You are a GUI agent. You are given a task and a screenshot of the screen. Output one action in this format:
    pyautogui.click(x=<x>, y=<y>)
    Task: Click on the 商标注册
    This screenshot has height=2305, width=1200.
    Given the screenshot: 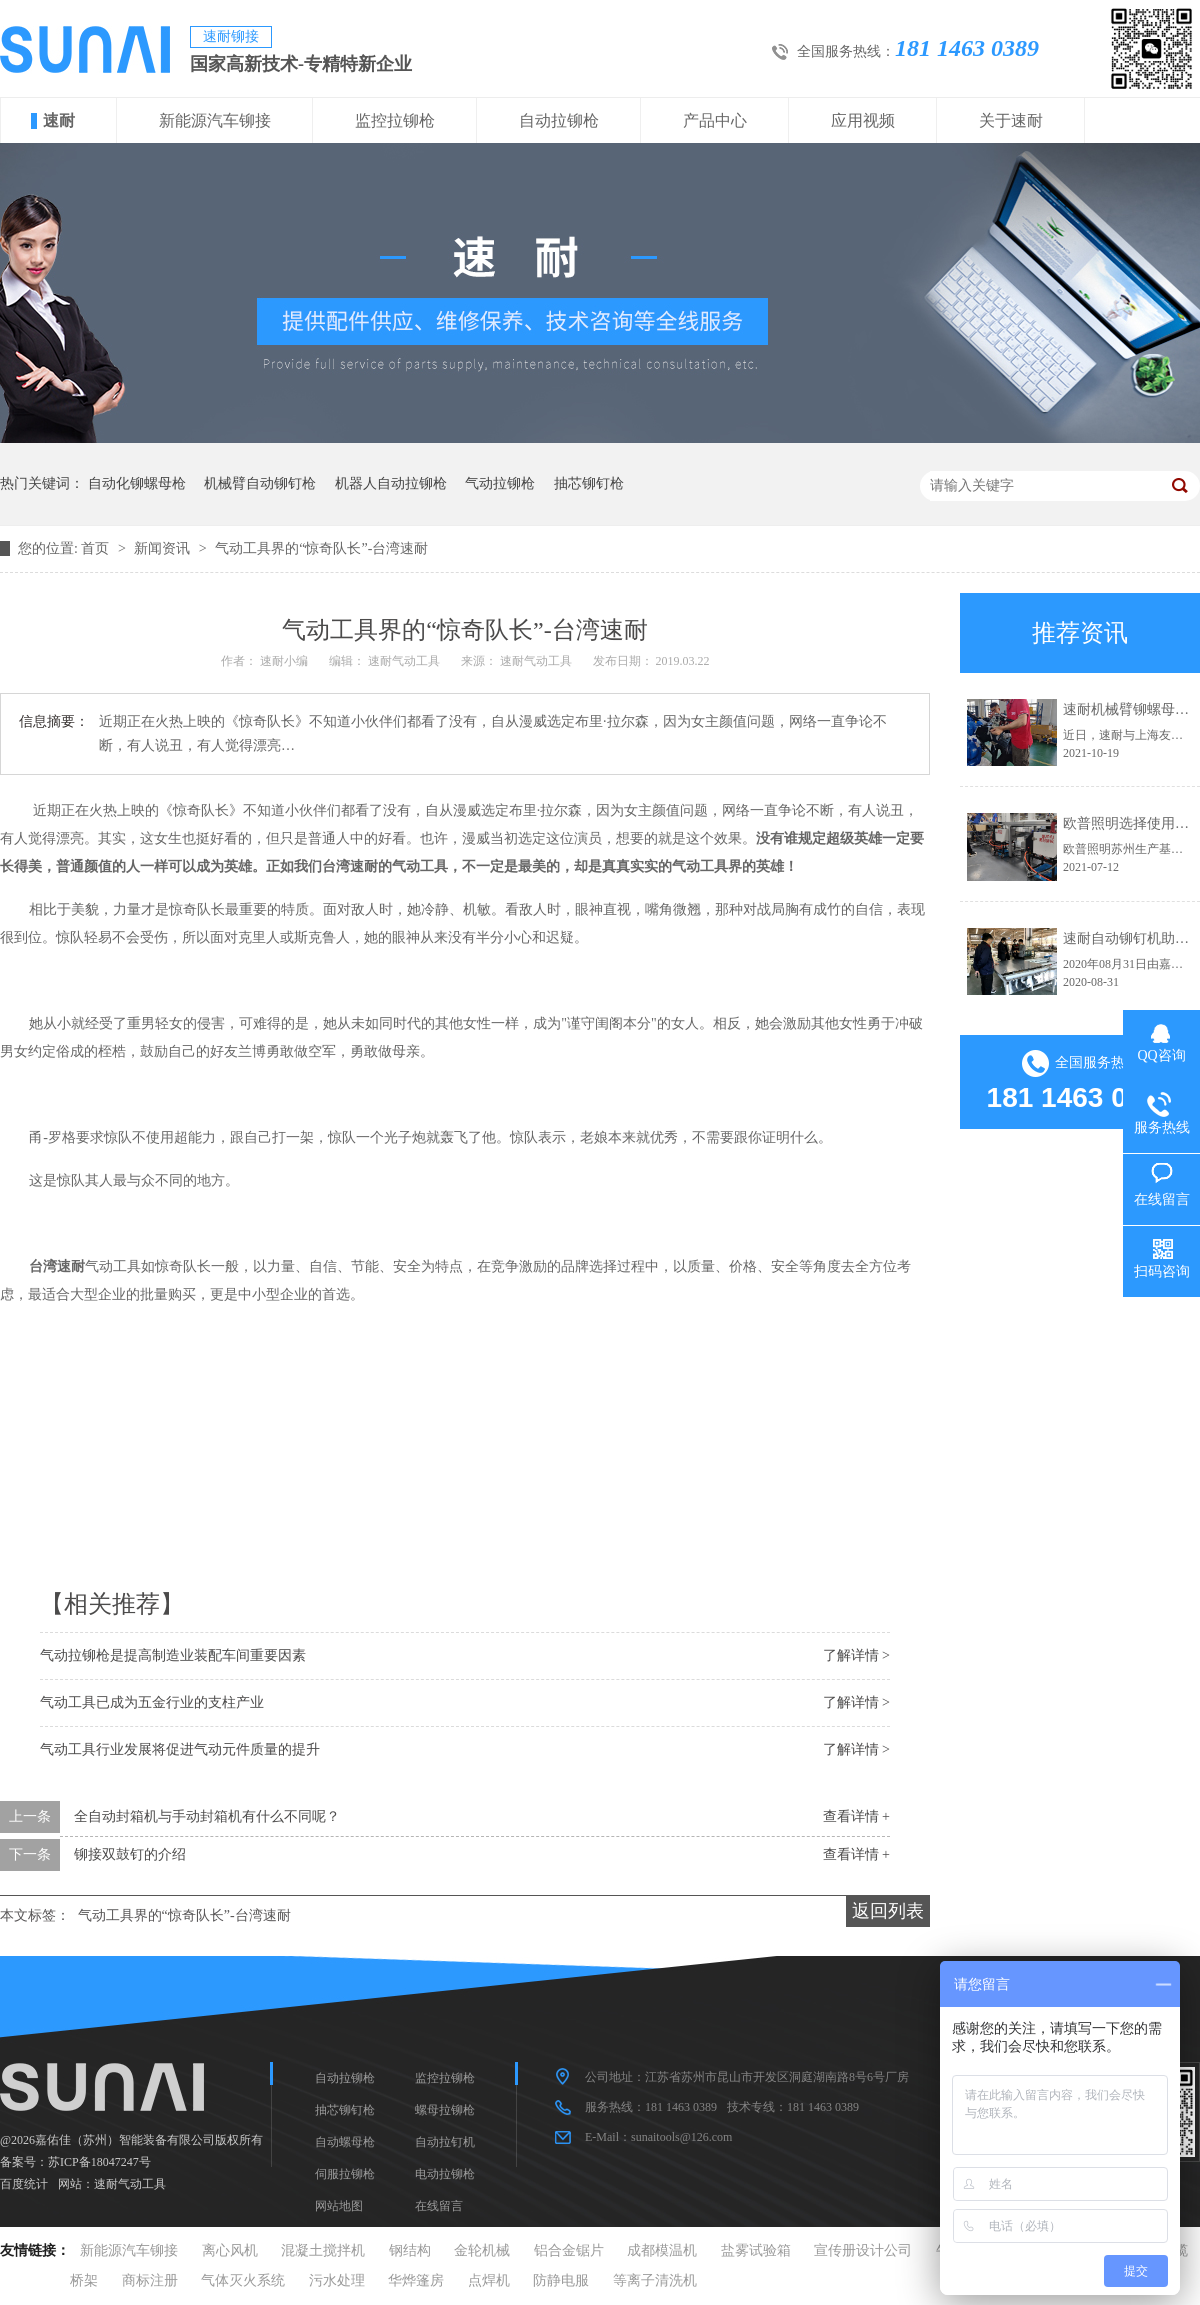 What is the action you would take?
    pyautogui.click(x=150, y=2280)
    